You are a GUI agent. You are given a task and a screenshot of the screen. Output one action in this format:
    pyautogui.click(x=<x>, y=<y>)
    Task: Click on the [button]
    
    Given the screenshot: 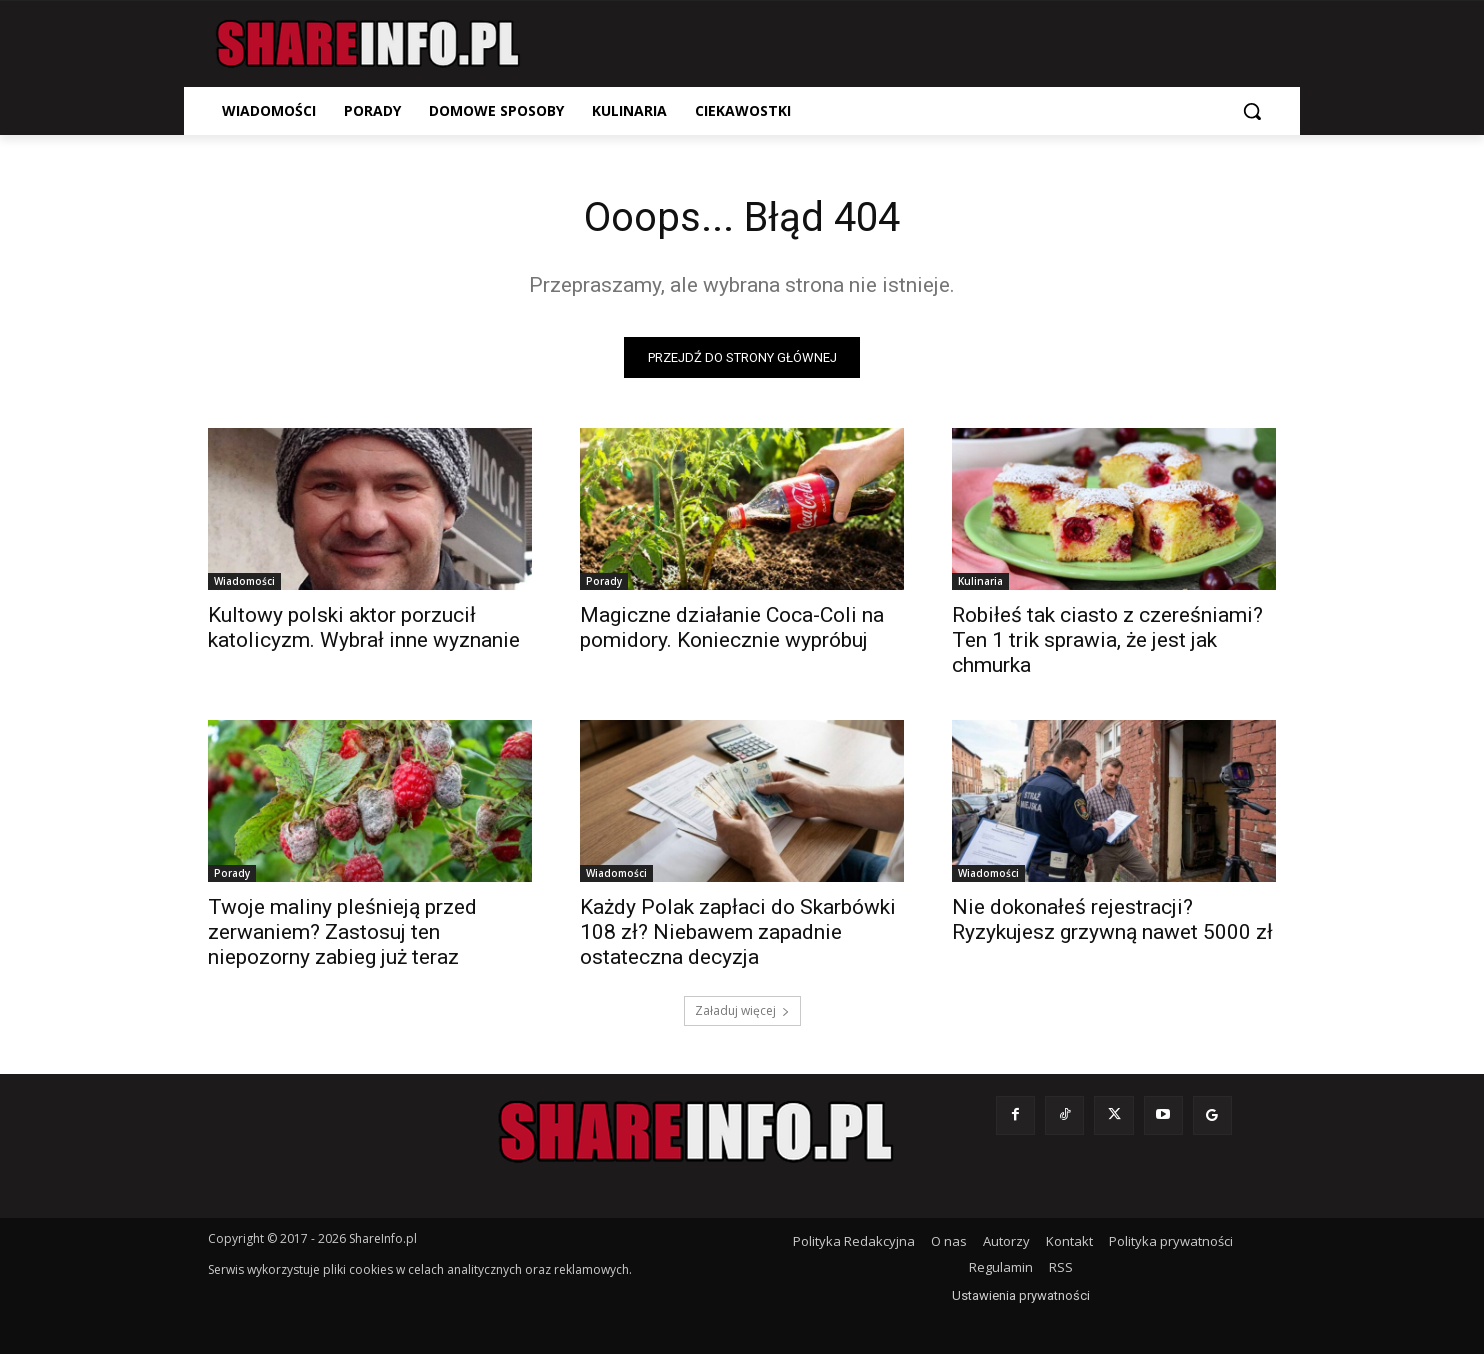 What is the action you would take?
    pyautogui.click(x=1252, y=111)
    